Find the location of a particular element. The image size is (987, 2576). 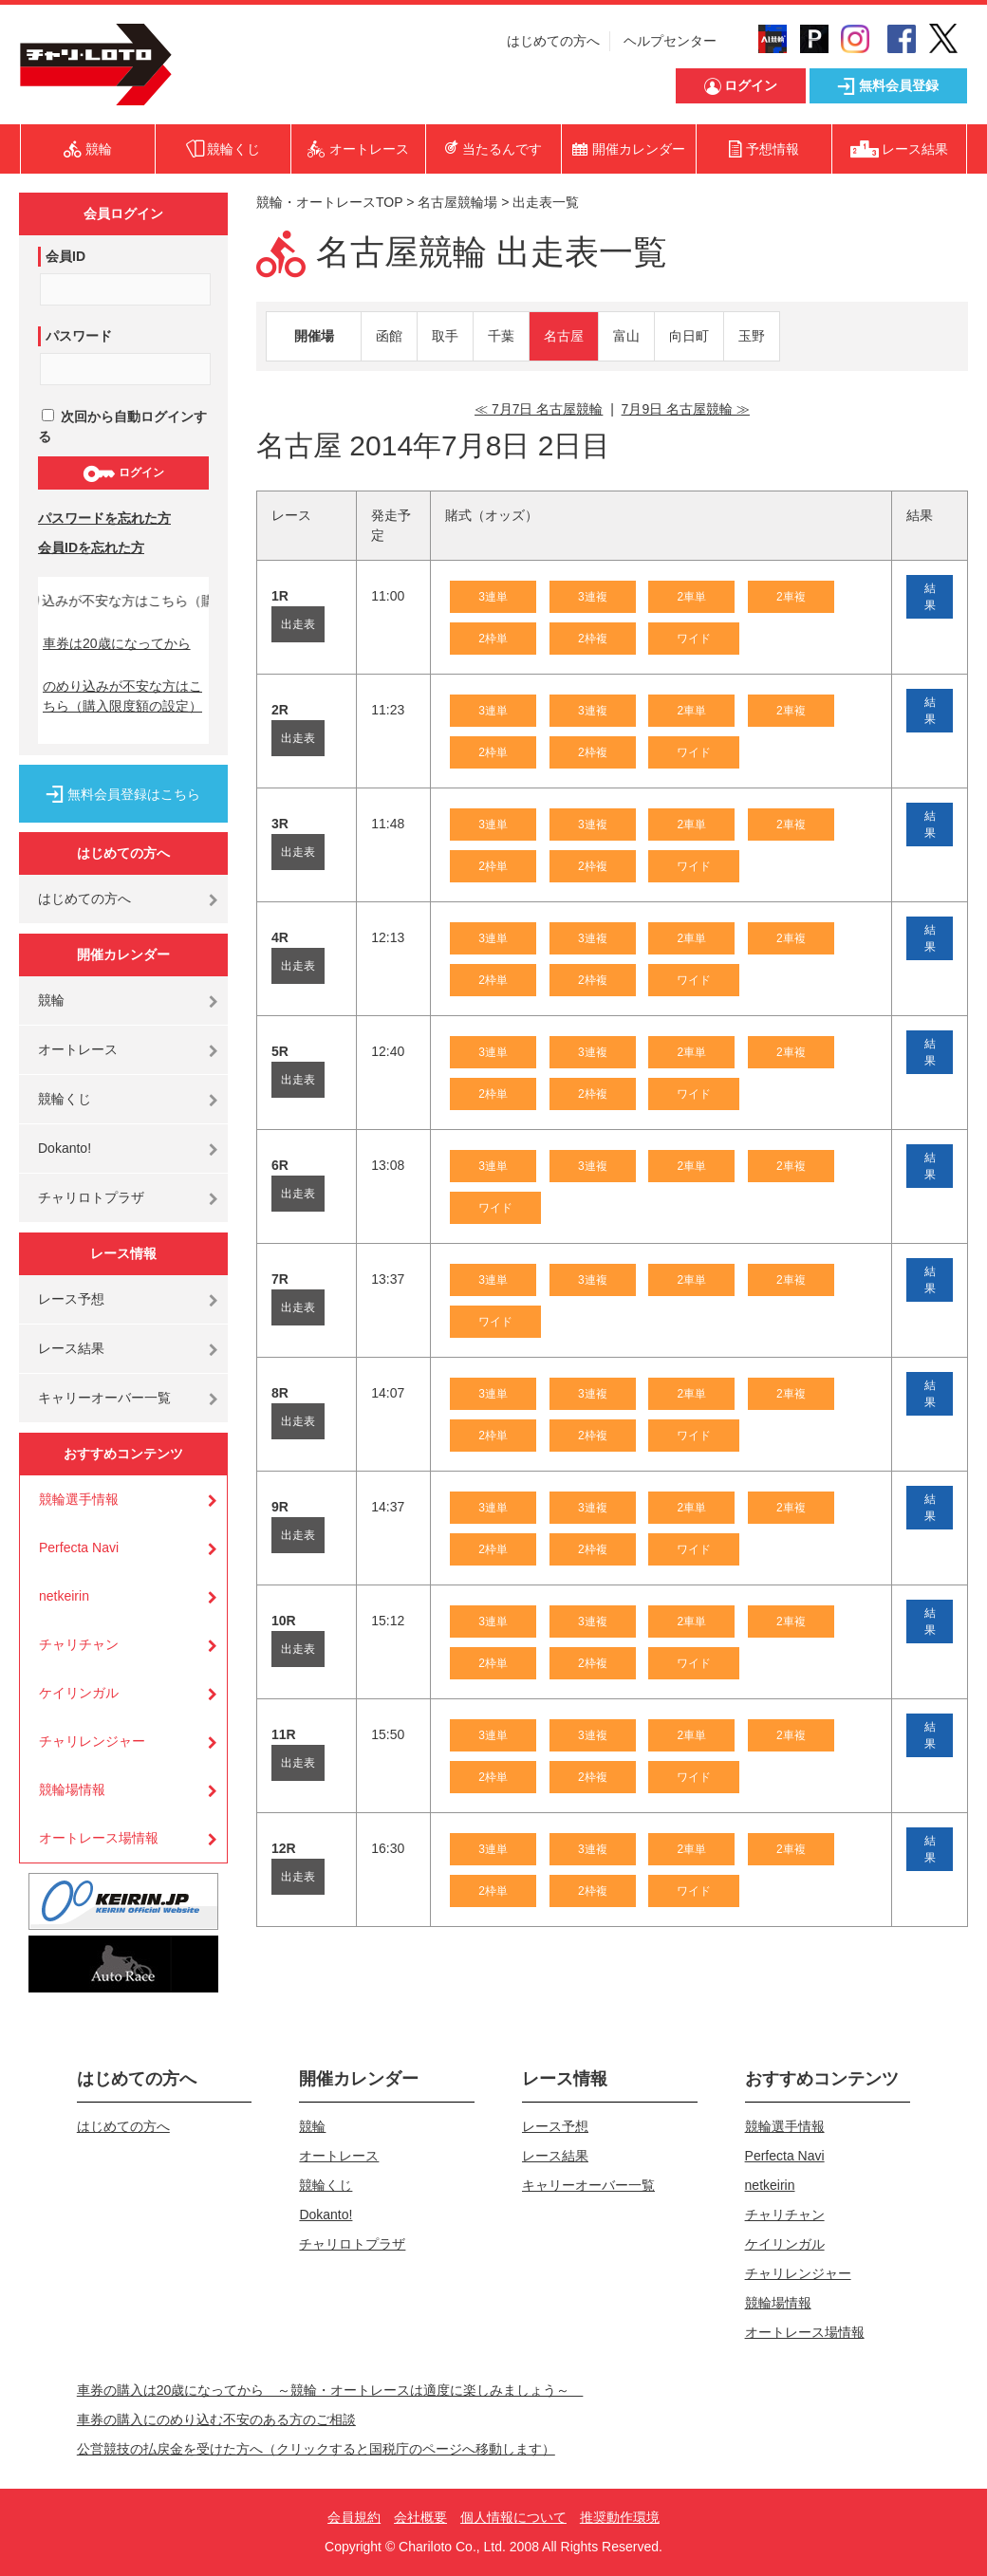

向日町 is located at coordinates (689, 335).